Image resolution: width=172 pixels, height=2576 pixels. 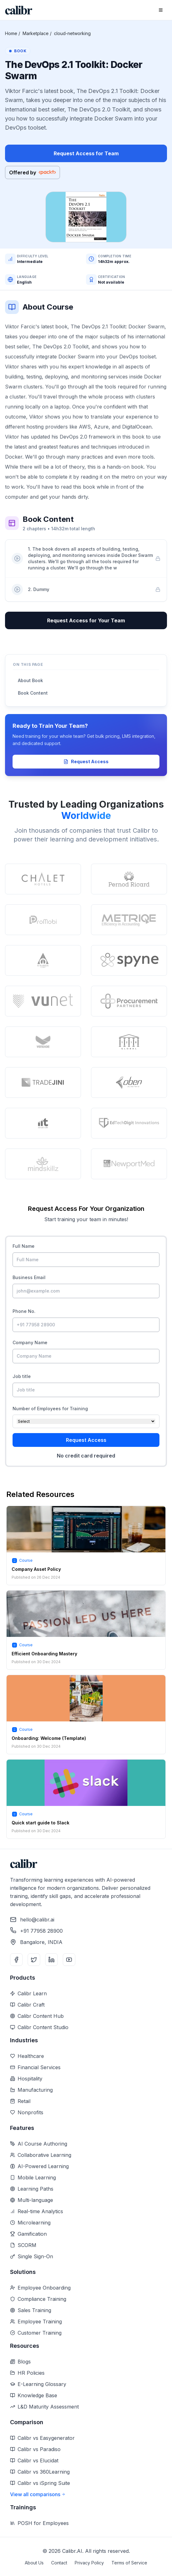 I want to click on [Facebook], so click(x=16, y=1959).